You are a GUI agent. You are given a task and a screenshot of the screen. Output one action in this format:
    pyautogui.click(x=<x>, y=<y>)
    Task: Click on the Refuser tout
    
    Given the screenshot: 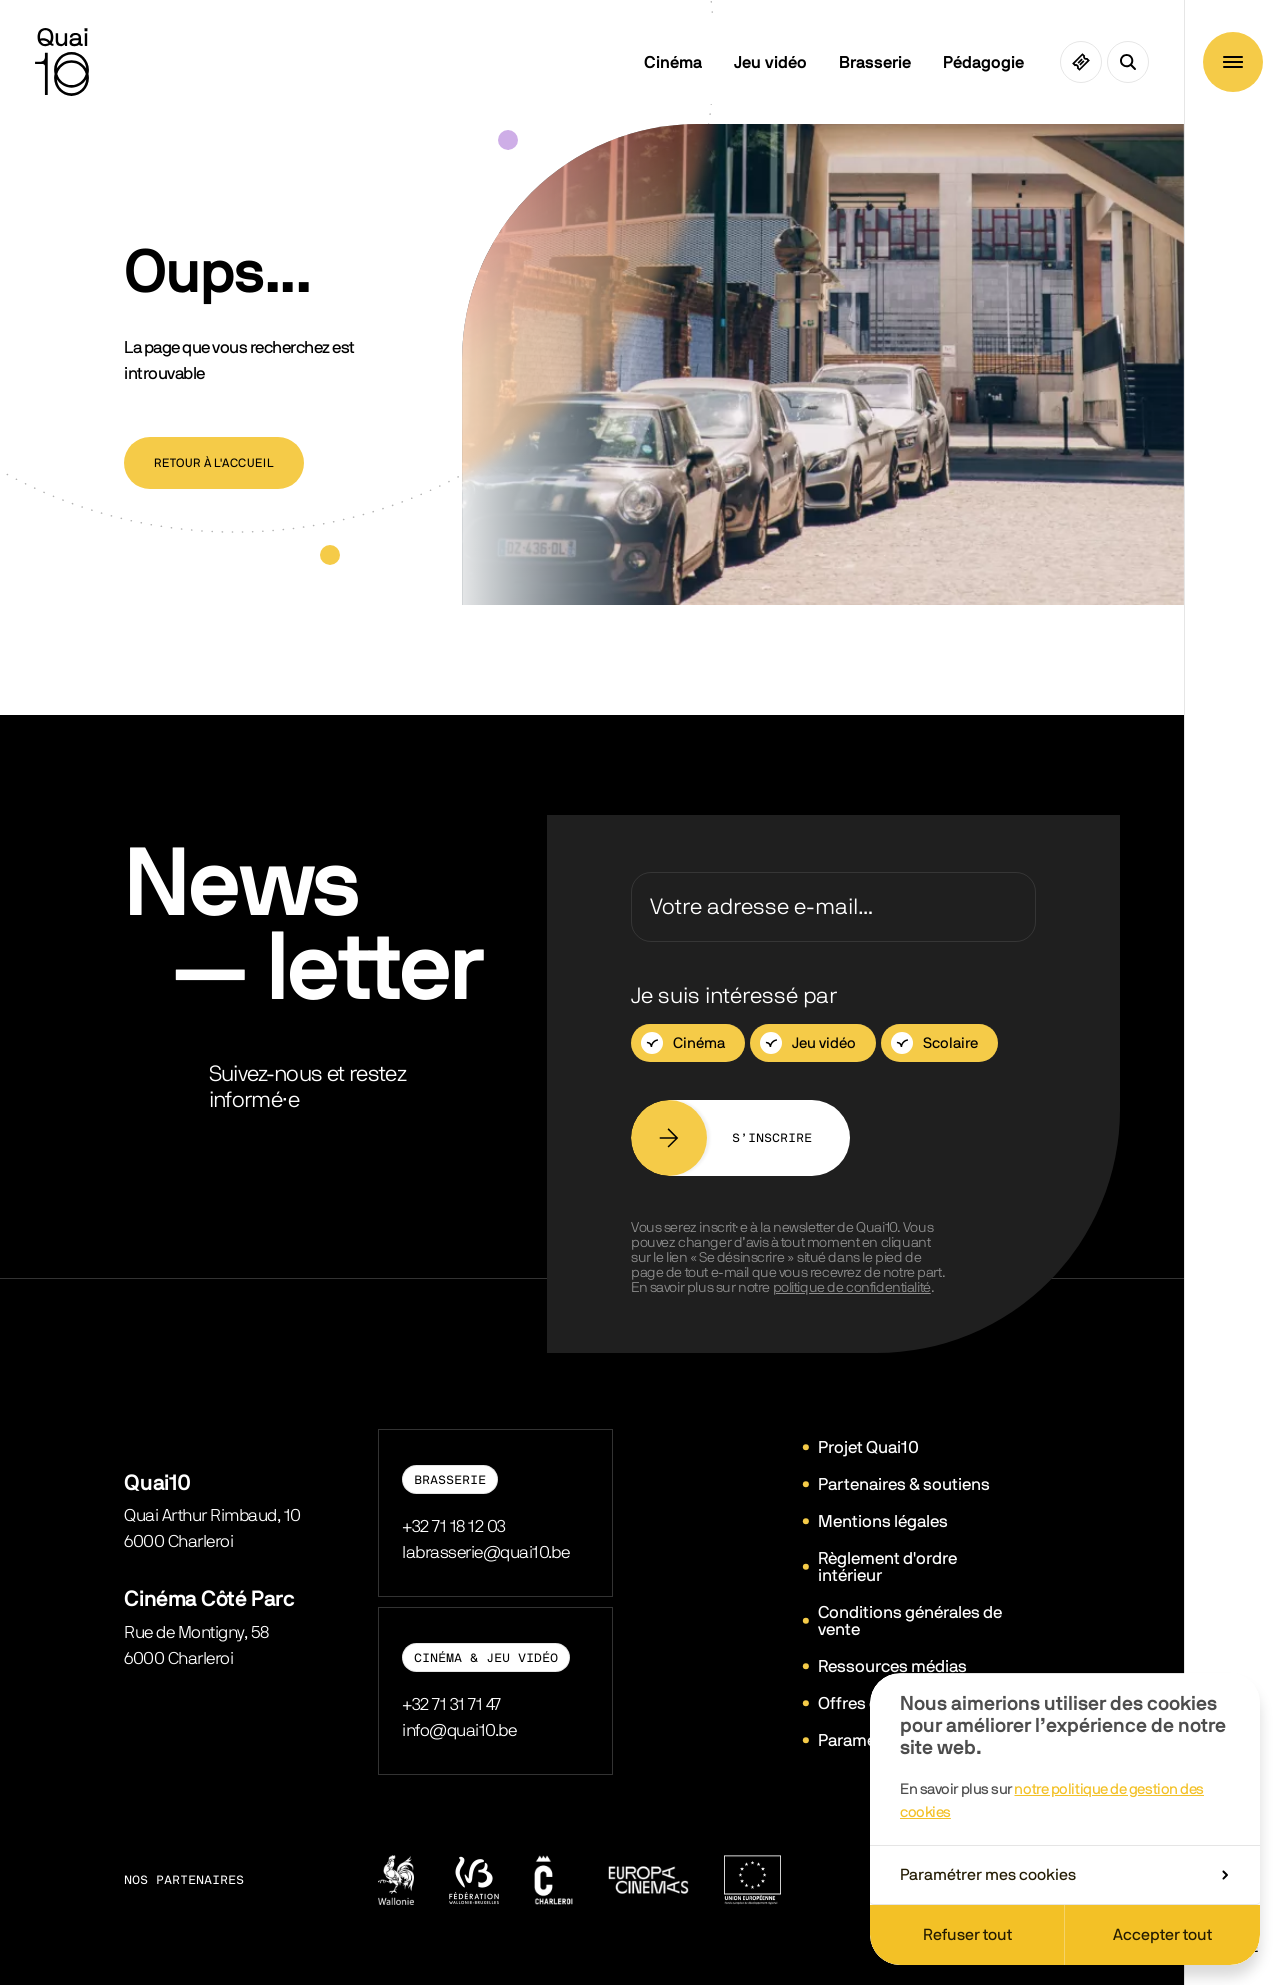 What is the action you would take?
    pyautogui.click(x=967, y=1935)
    